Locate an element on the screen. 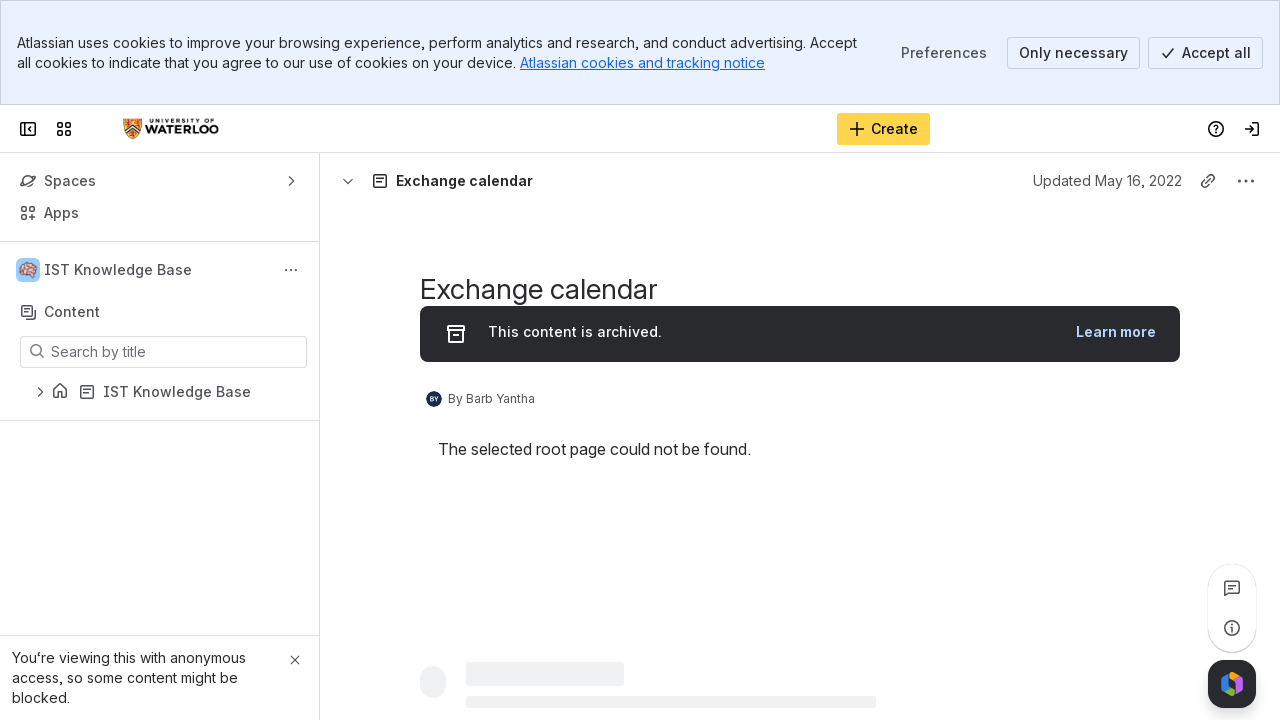 The height and width of the screenshot is (720, 1280). Atlassian cookies and tracking notice is located at coordinates (642, 62).